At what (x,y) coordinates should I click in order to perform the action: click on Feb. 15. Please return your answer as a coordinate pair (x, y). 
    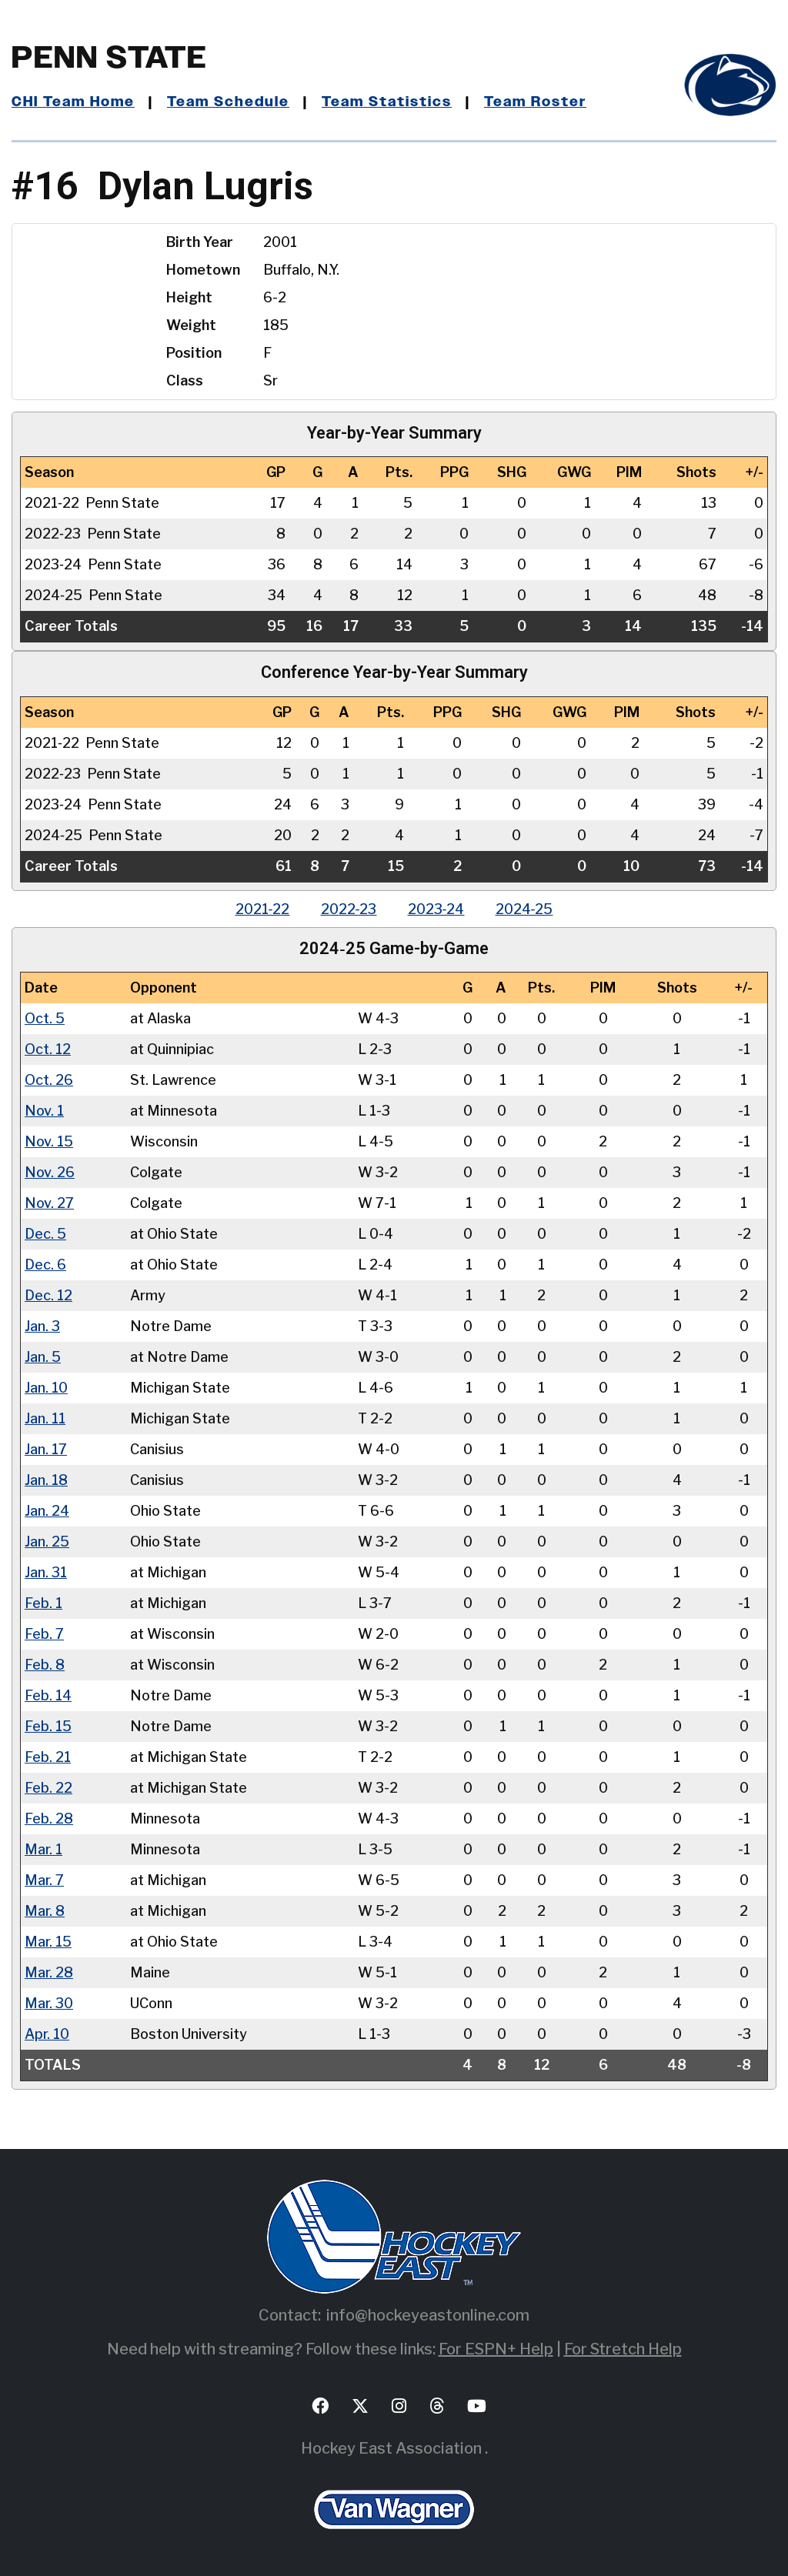
    Looking at the image, I should click on (48, 1726).